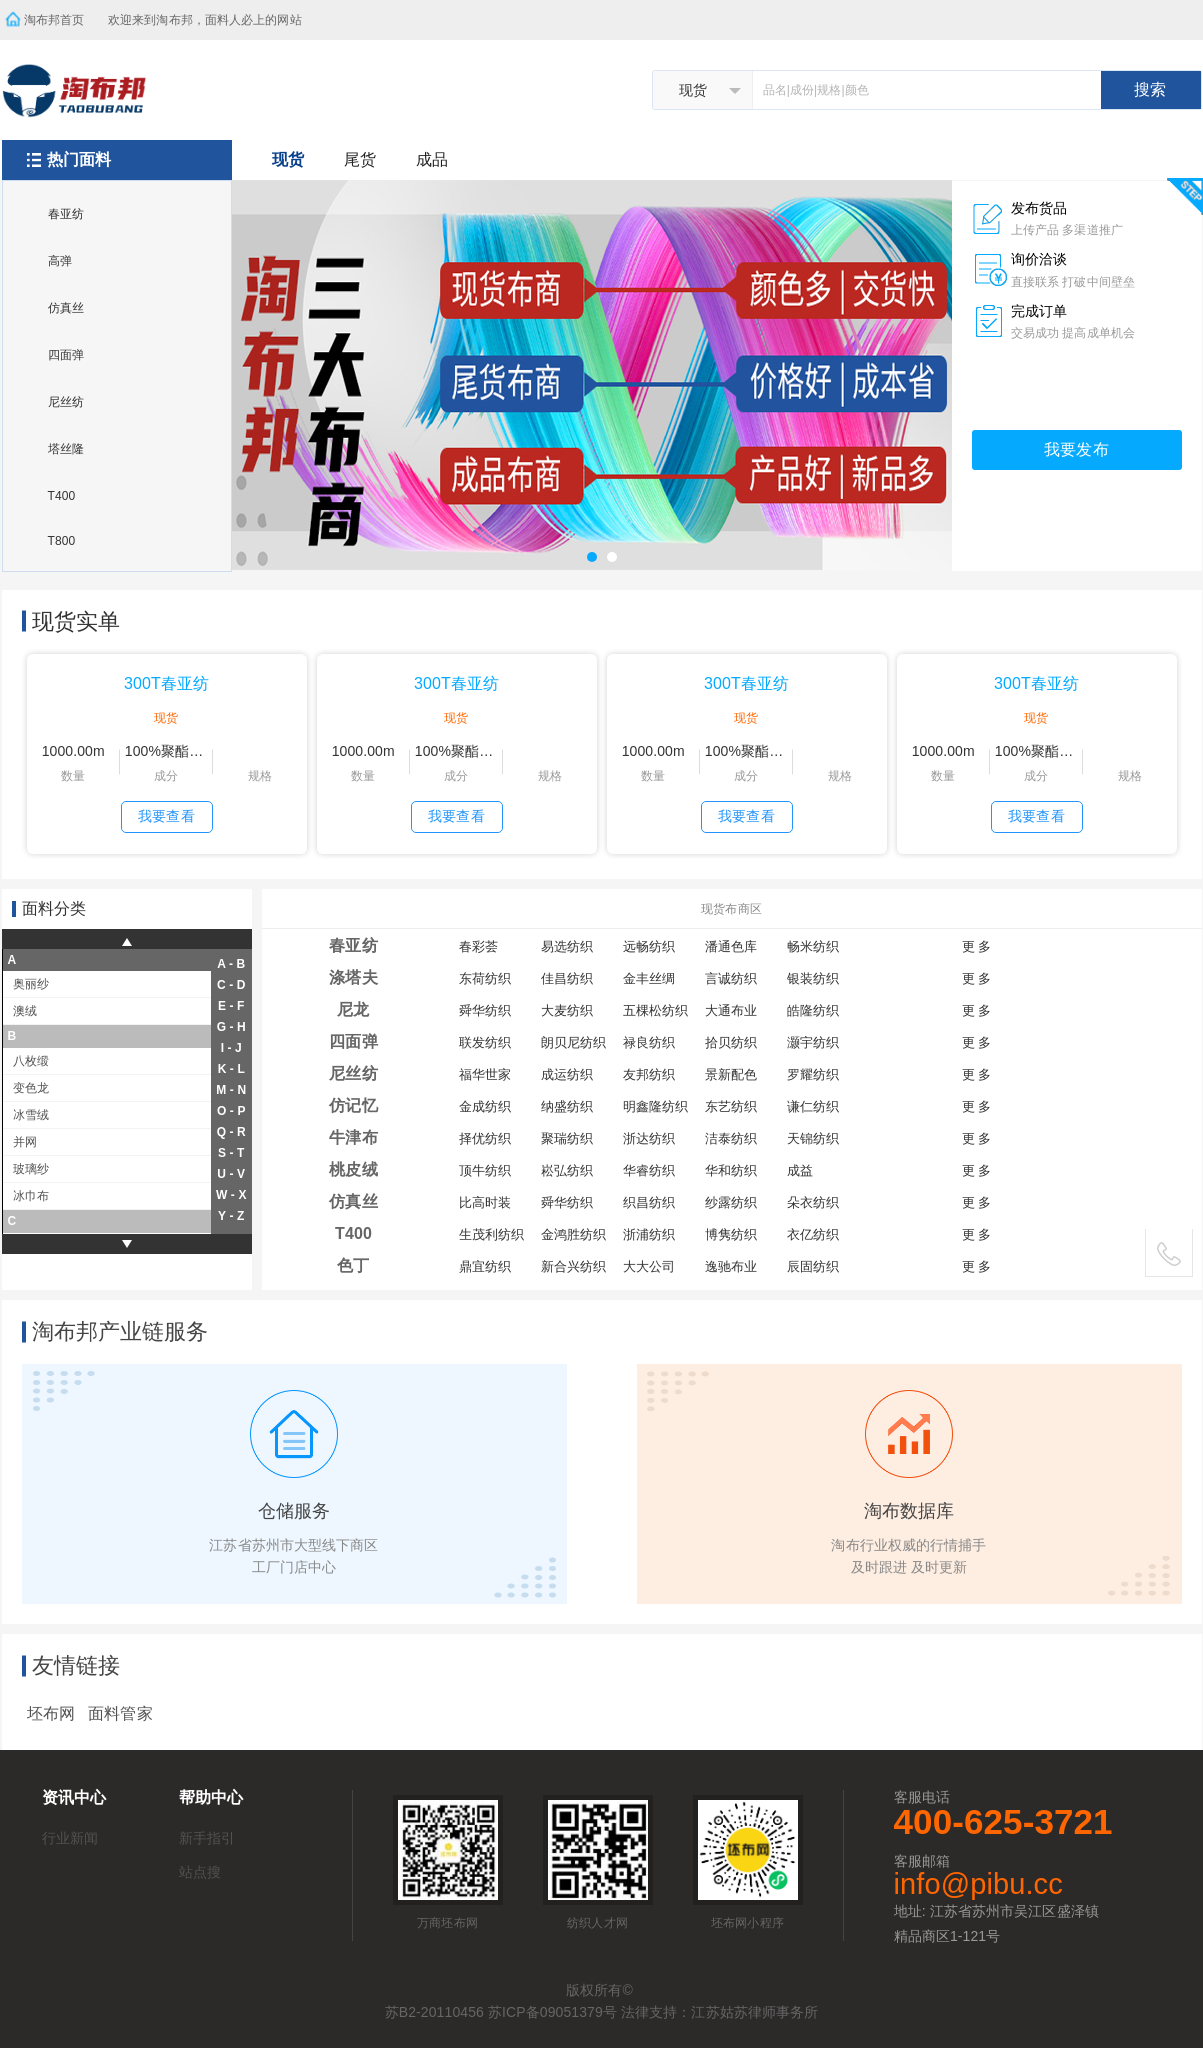  I want to click on 友邦纺织, so click(649, 1074).